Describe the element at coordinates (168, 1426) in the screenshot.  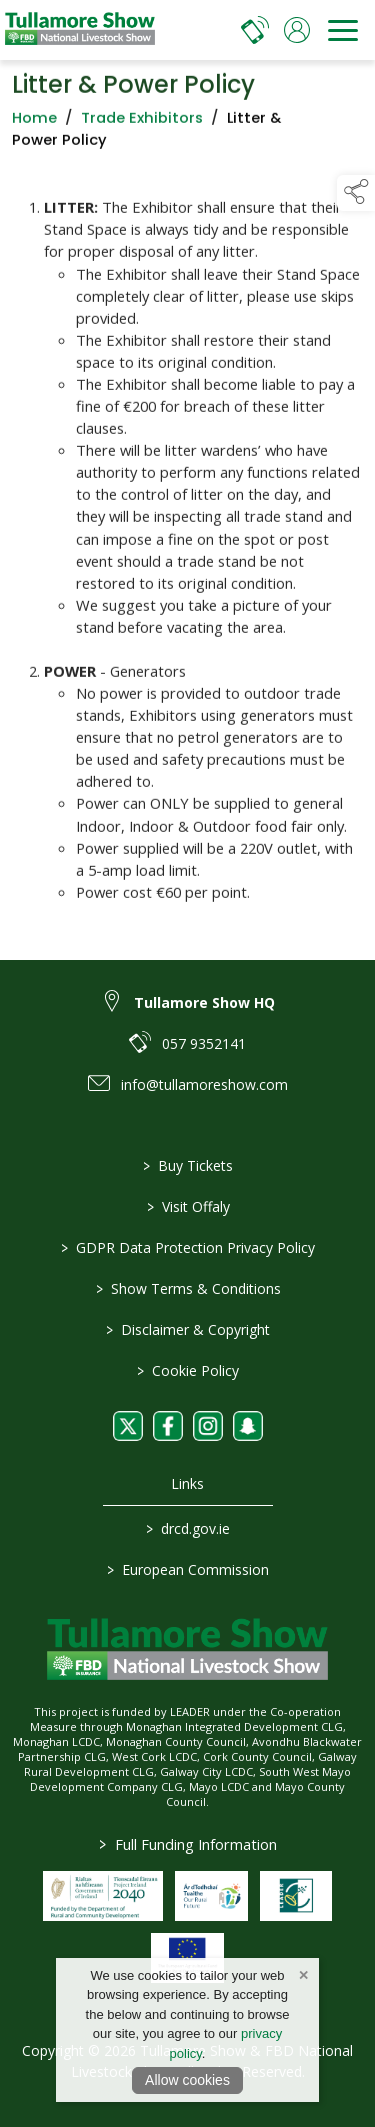
I see `[link to facebook]` at that location.